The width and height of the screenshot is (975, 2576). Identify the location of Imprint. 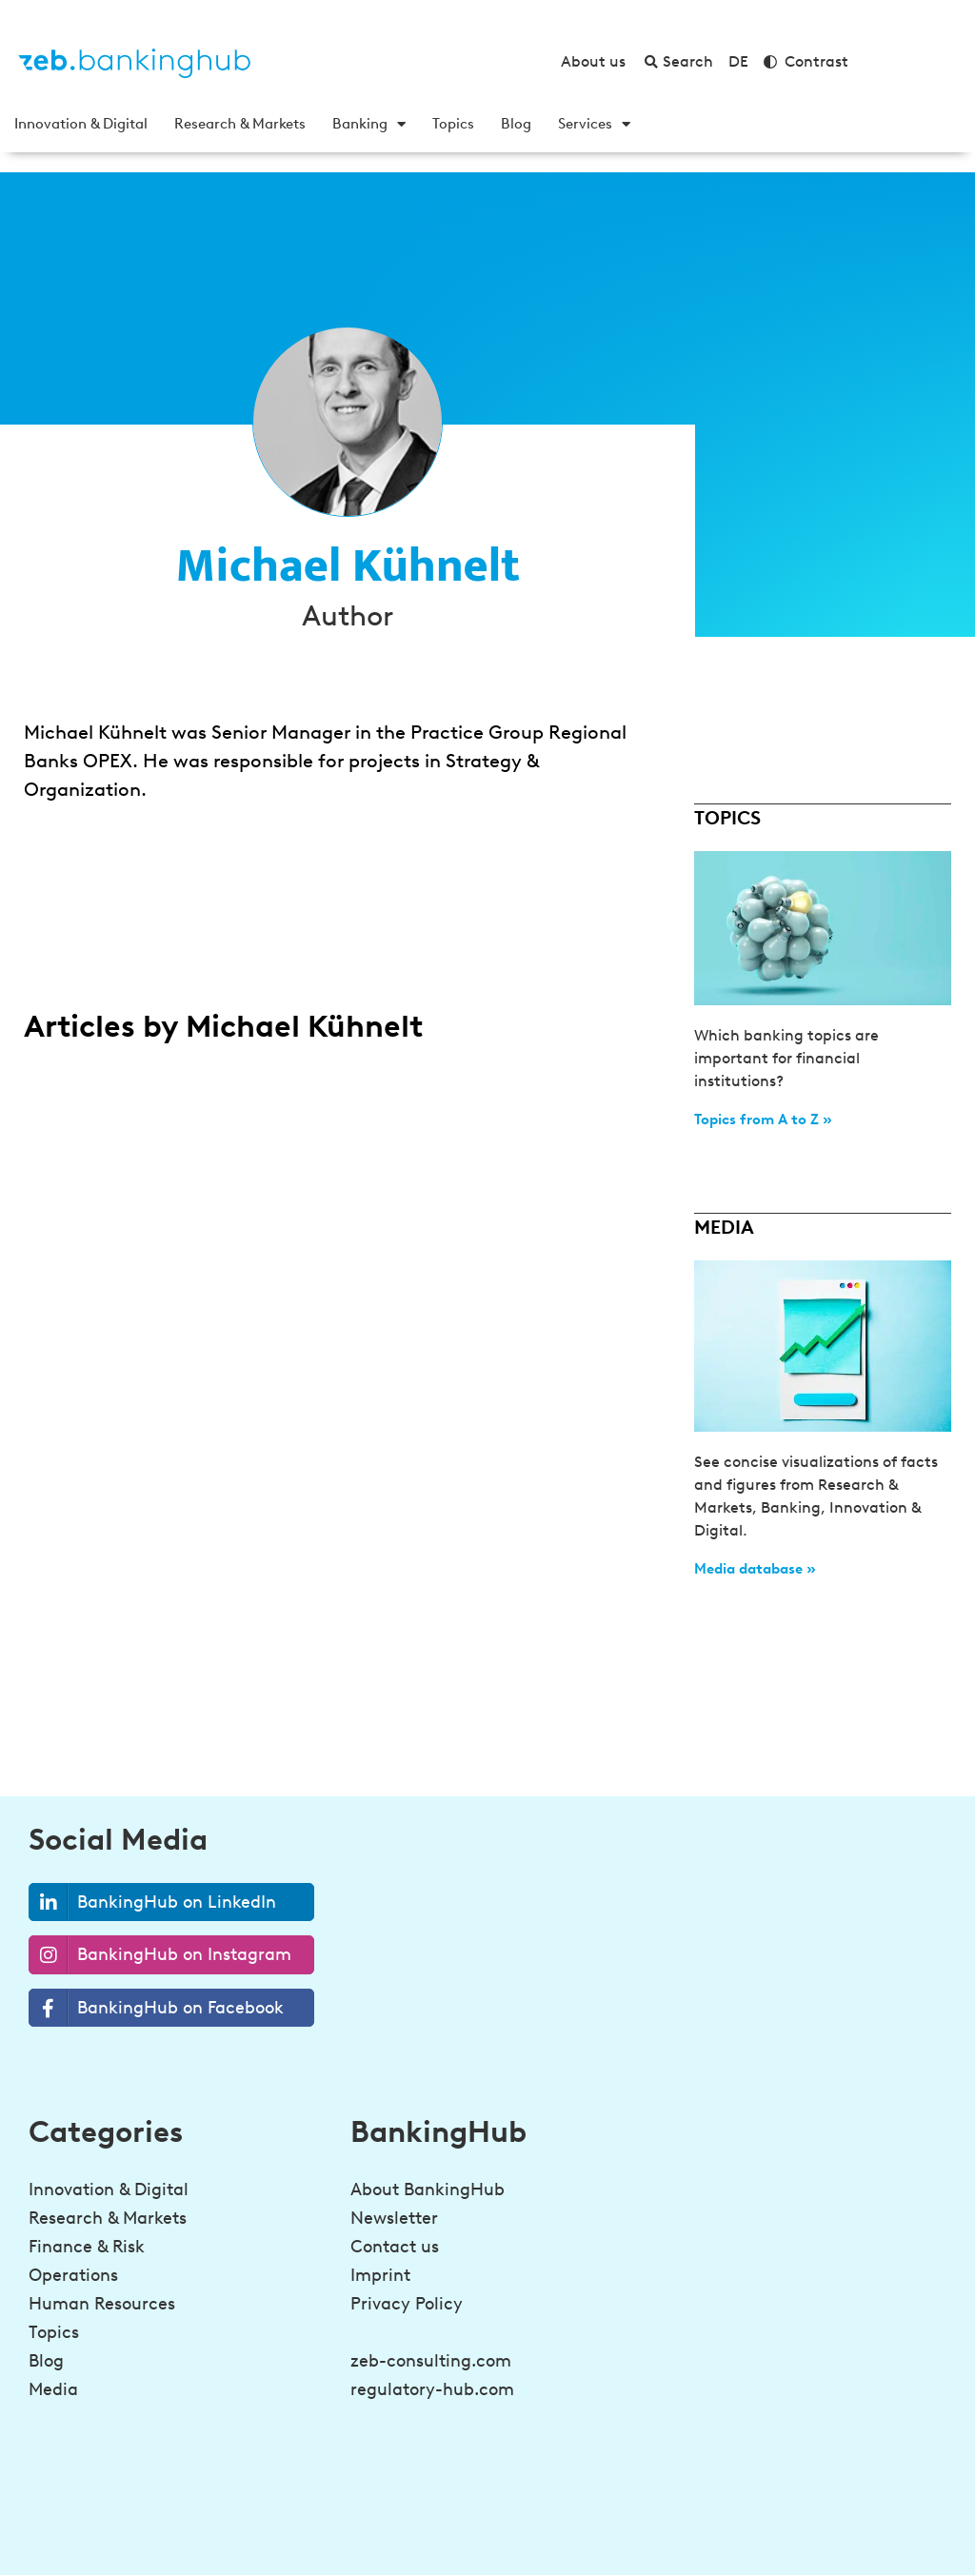
(380, 2275).